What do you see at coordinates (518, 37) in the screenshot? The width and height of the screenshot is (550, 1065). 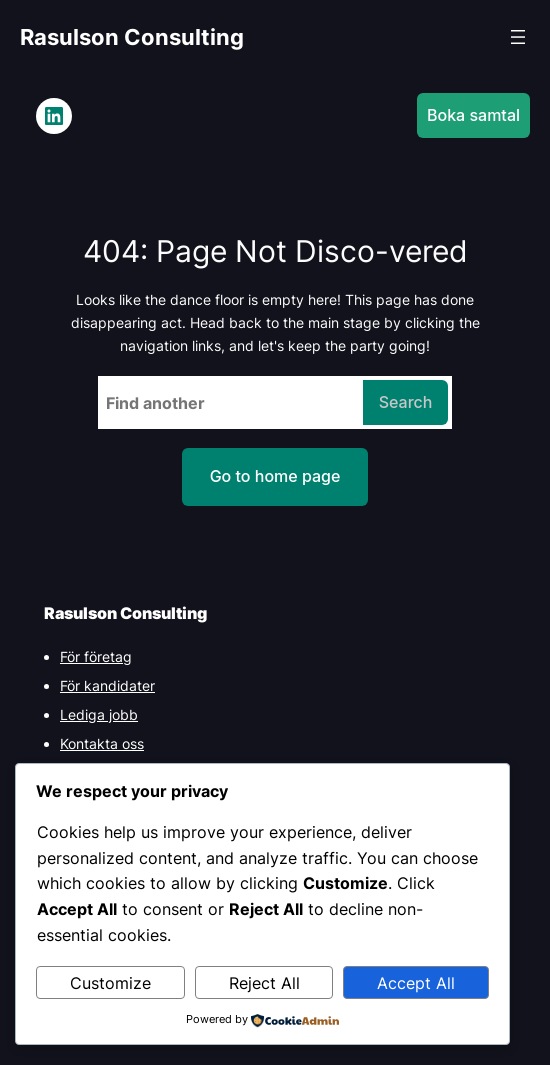 I see `[Open menu]` at bounding box center [518, 37].